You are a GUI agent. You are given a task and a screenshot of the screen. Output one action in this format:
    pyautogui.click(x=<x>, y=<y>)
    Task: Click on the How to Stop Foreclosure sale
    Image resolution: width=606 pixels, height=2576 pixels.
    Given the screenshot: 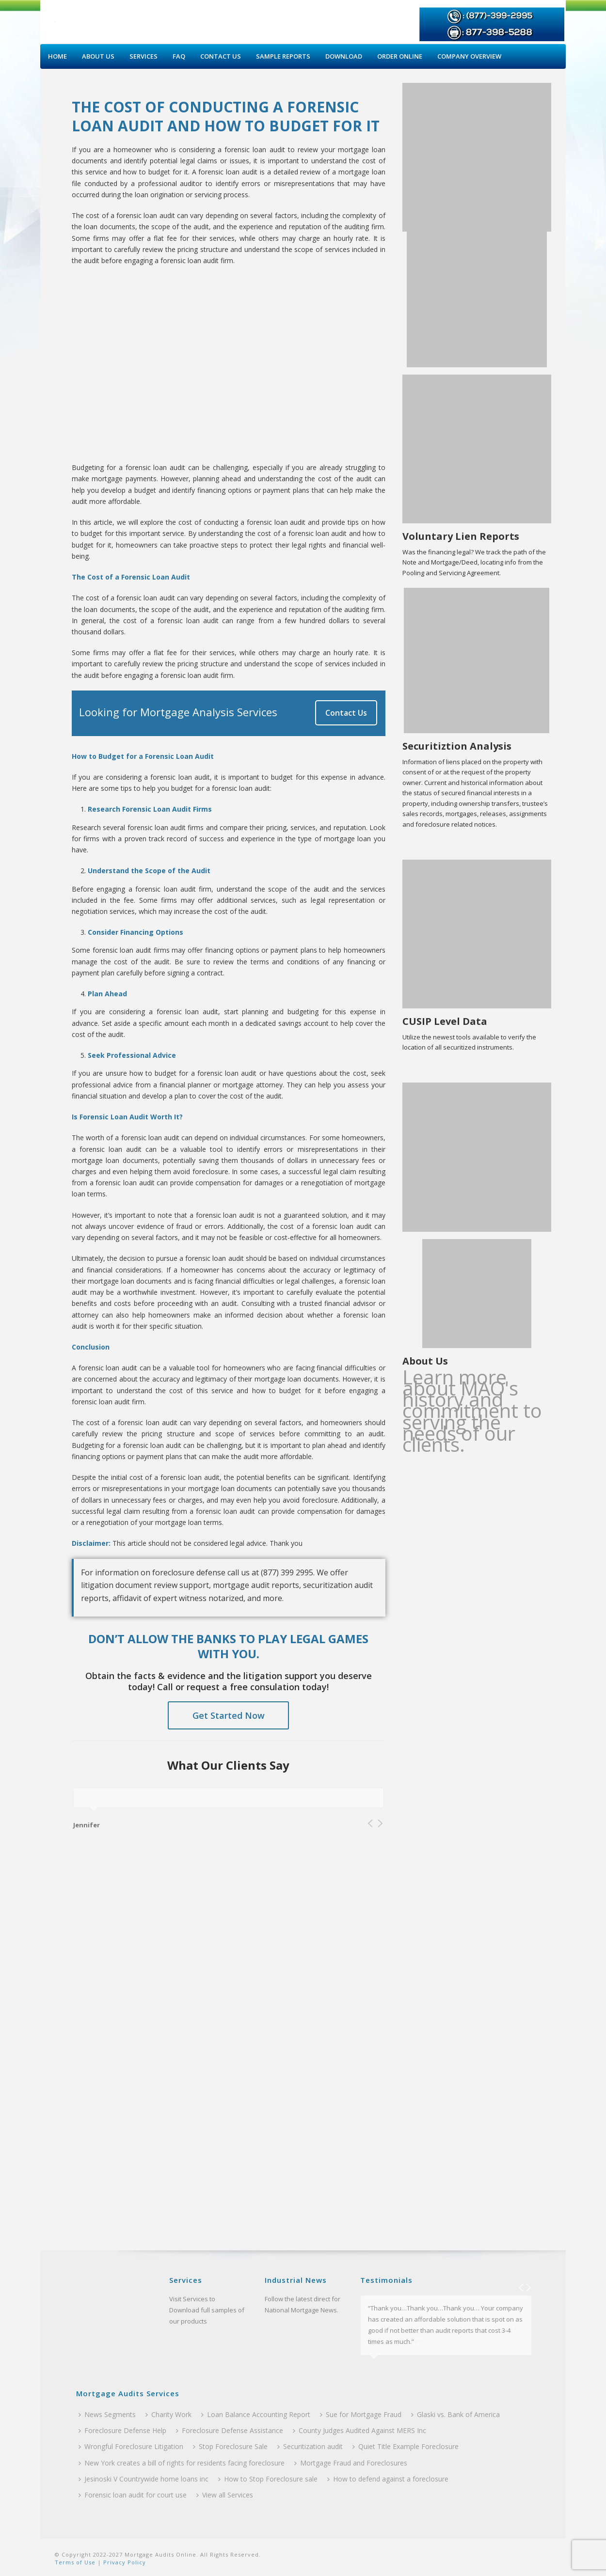 What is the action you would take?
    pyautogui.click(x=268, y=2478)
    